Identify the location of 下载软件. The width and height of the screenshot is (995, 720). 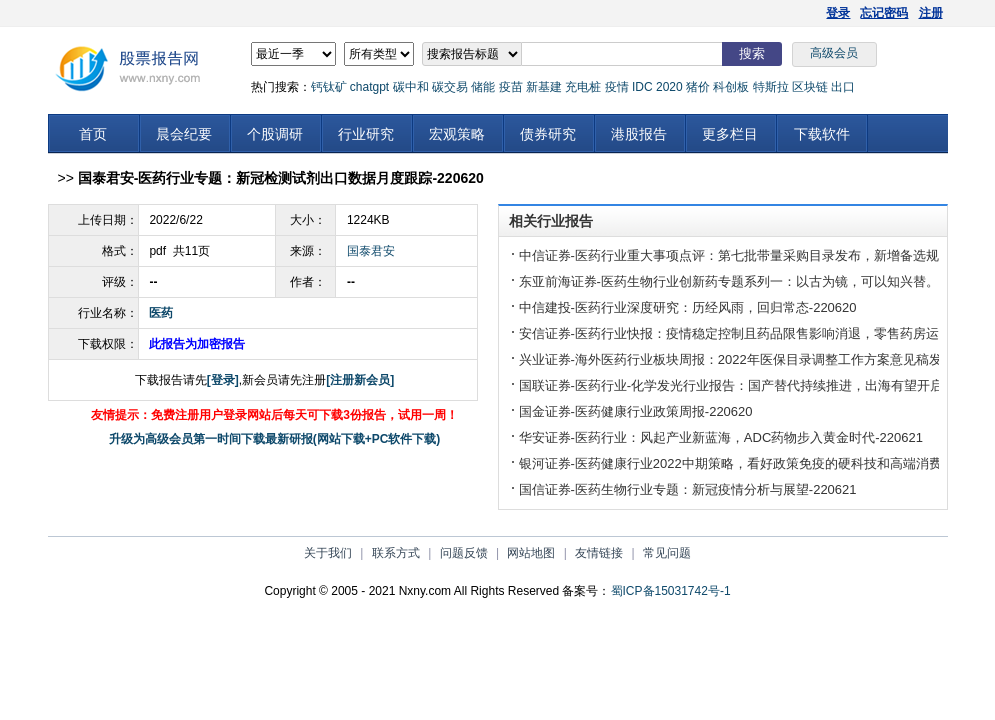
(822, 134).